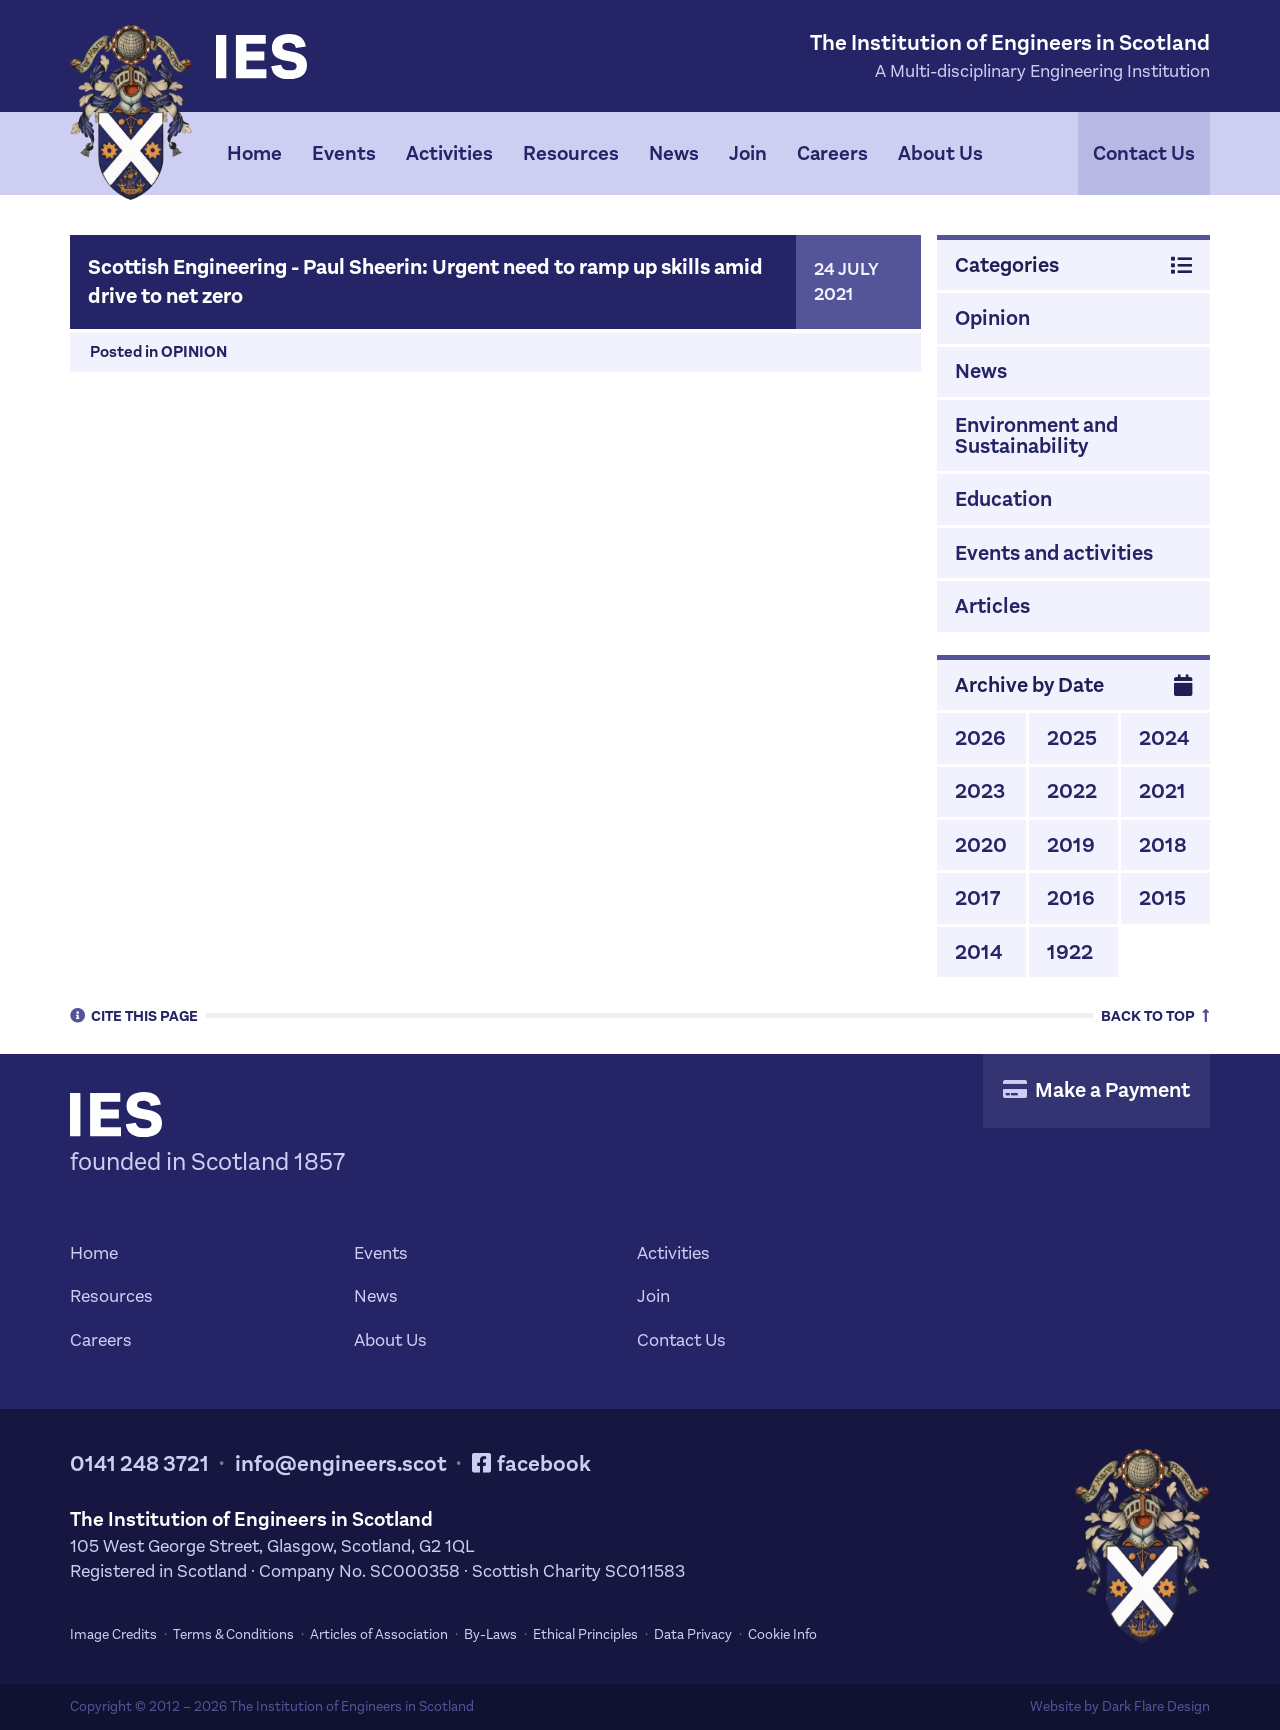 This screenshot has width=1280, height=1730. What do you see at coordinates (379, 1634) in the screenshot?
I see `Articles of Association` at bounding box center [379, 1634].